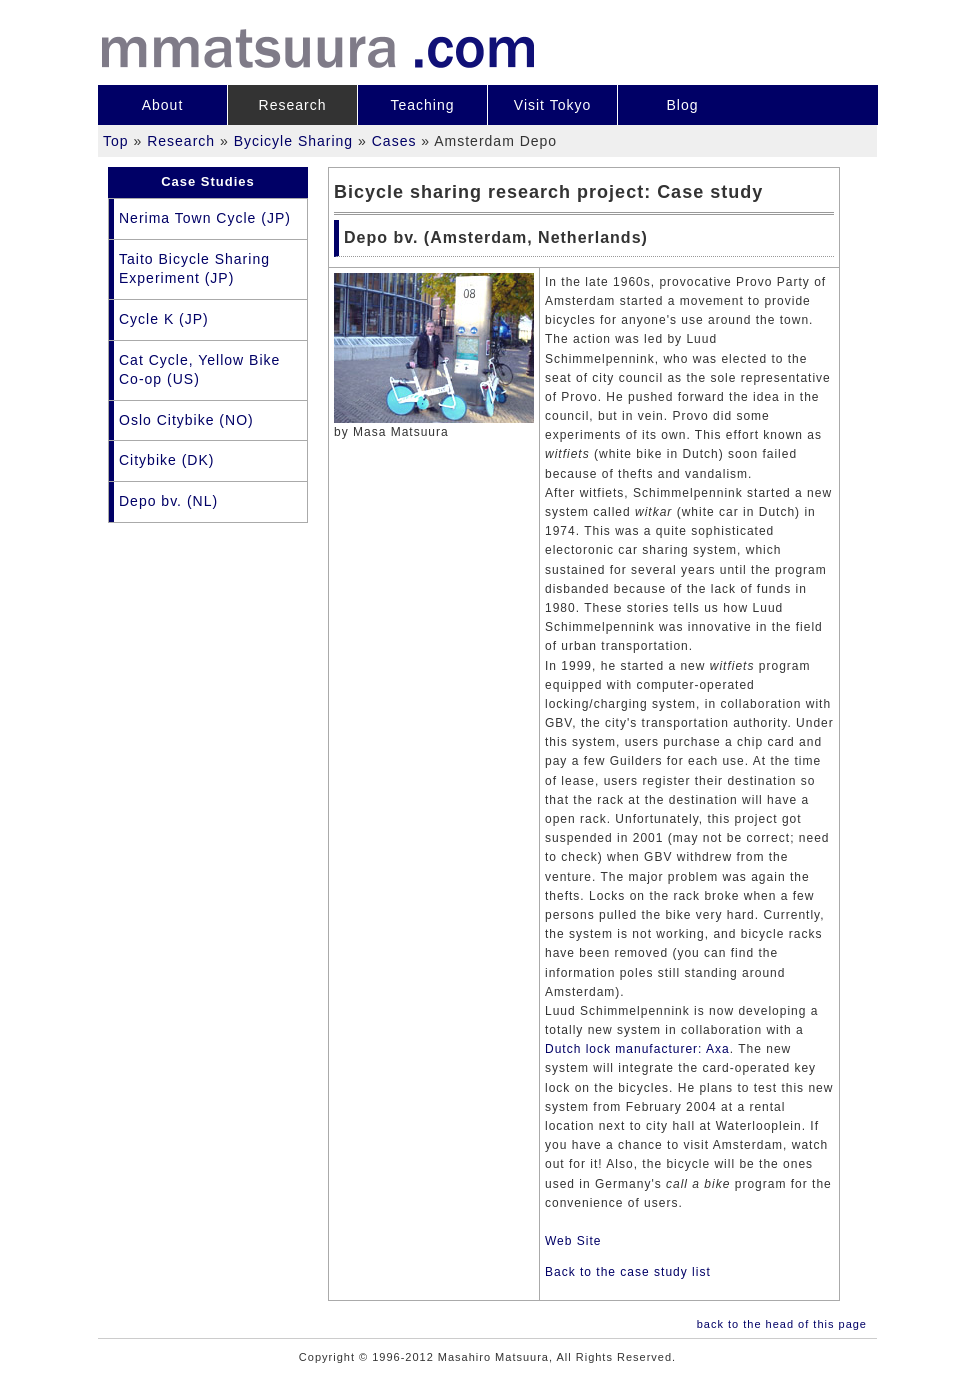 The width and height of the screenshot is (975, 1387). I want to click on back to the head of this page, so click(782, 1324).